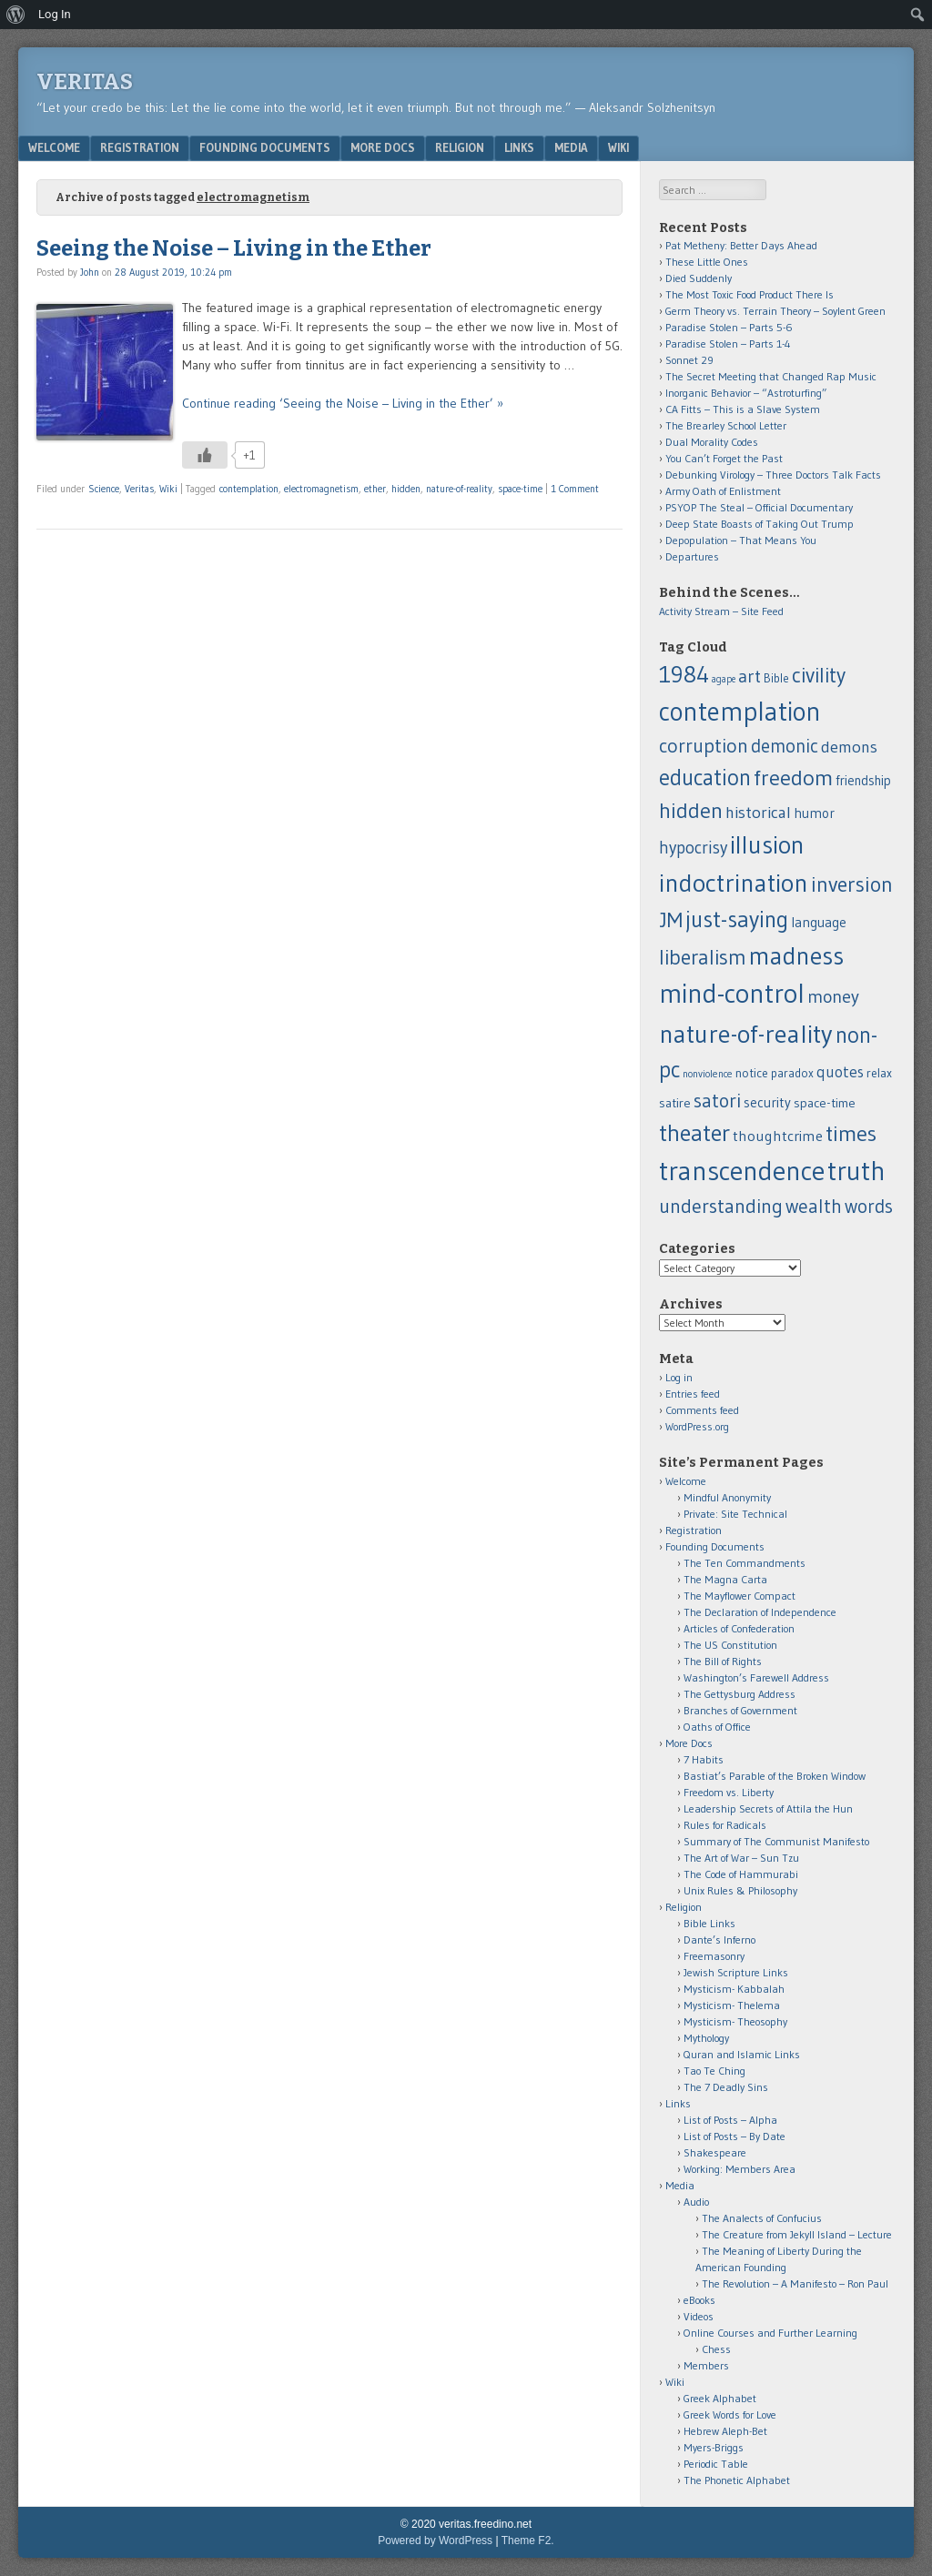 This screenshot has width=932, height=2576. What do you see at coordinates (716, 2349) in the screenshot?
I see `Chess` at bounding box center [716, 2349].